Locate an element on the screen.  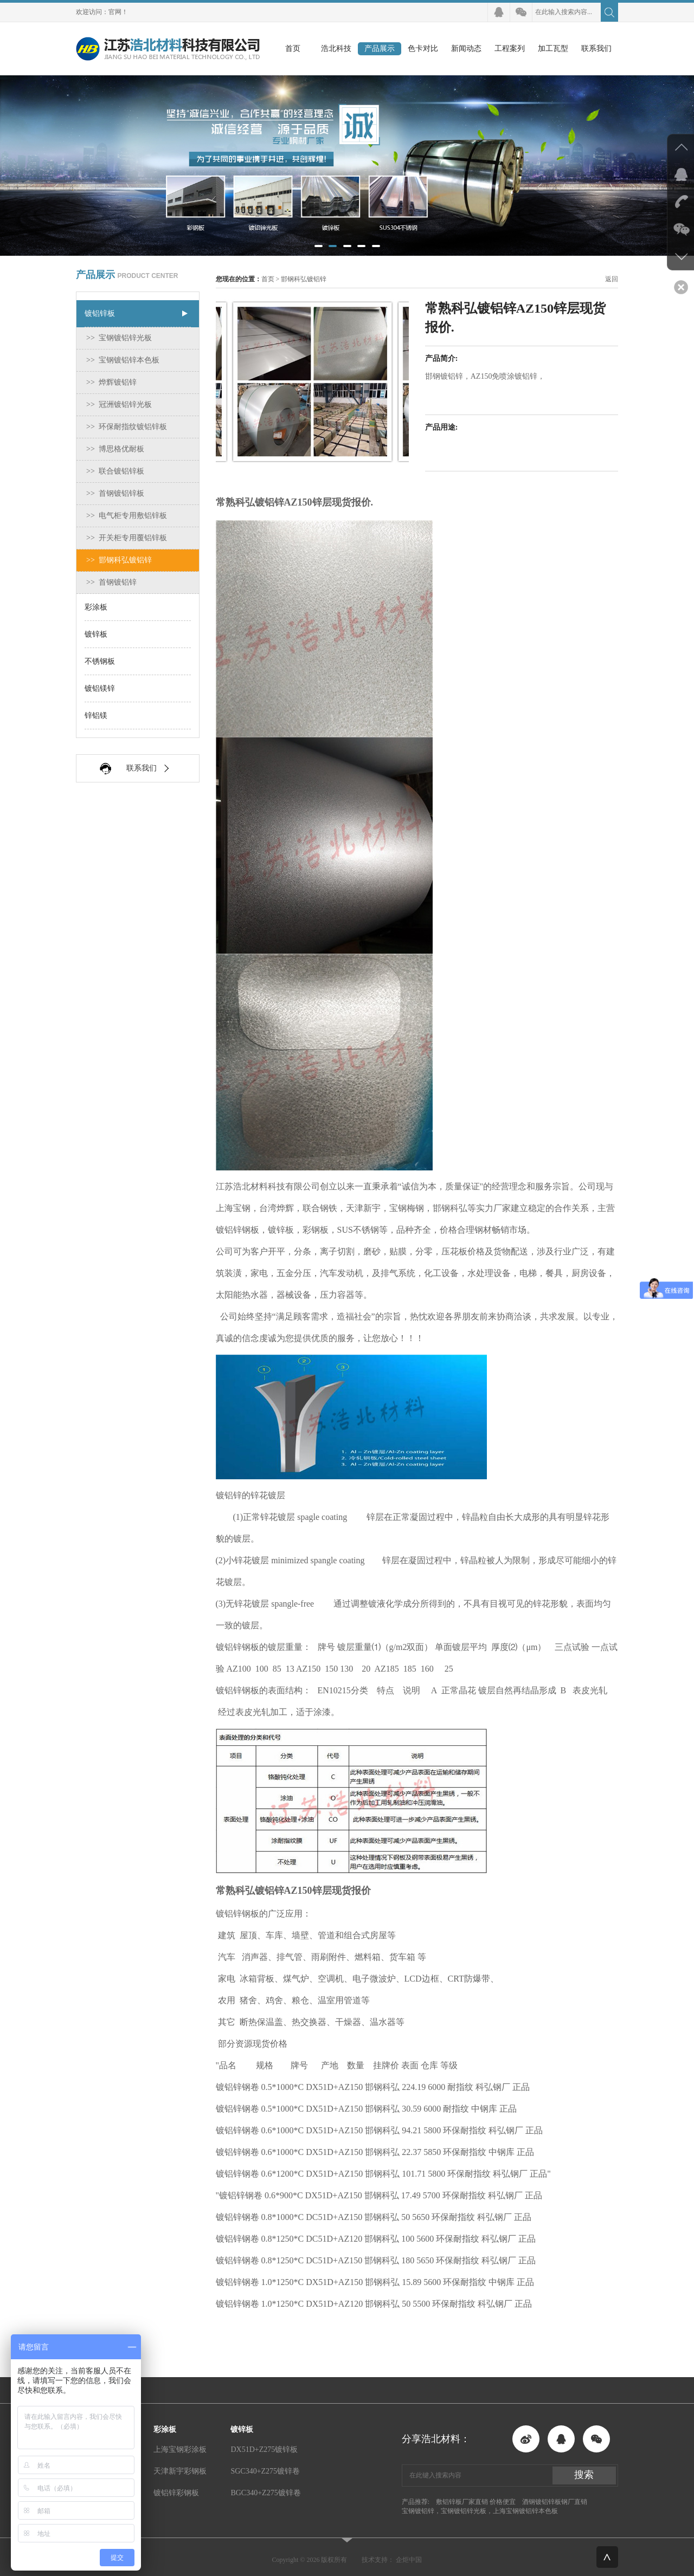
>> 博思格优耐板 is located at coordinates (115, 449).